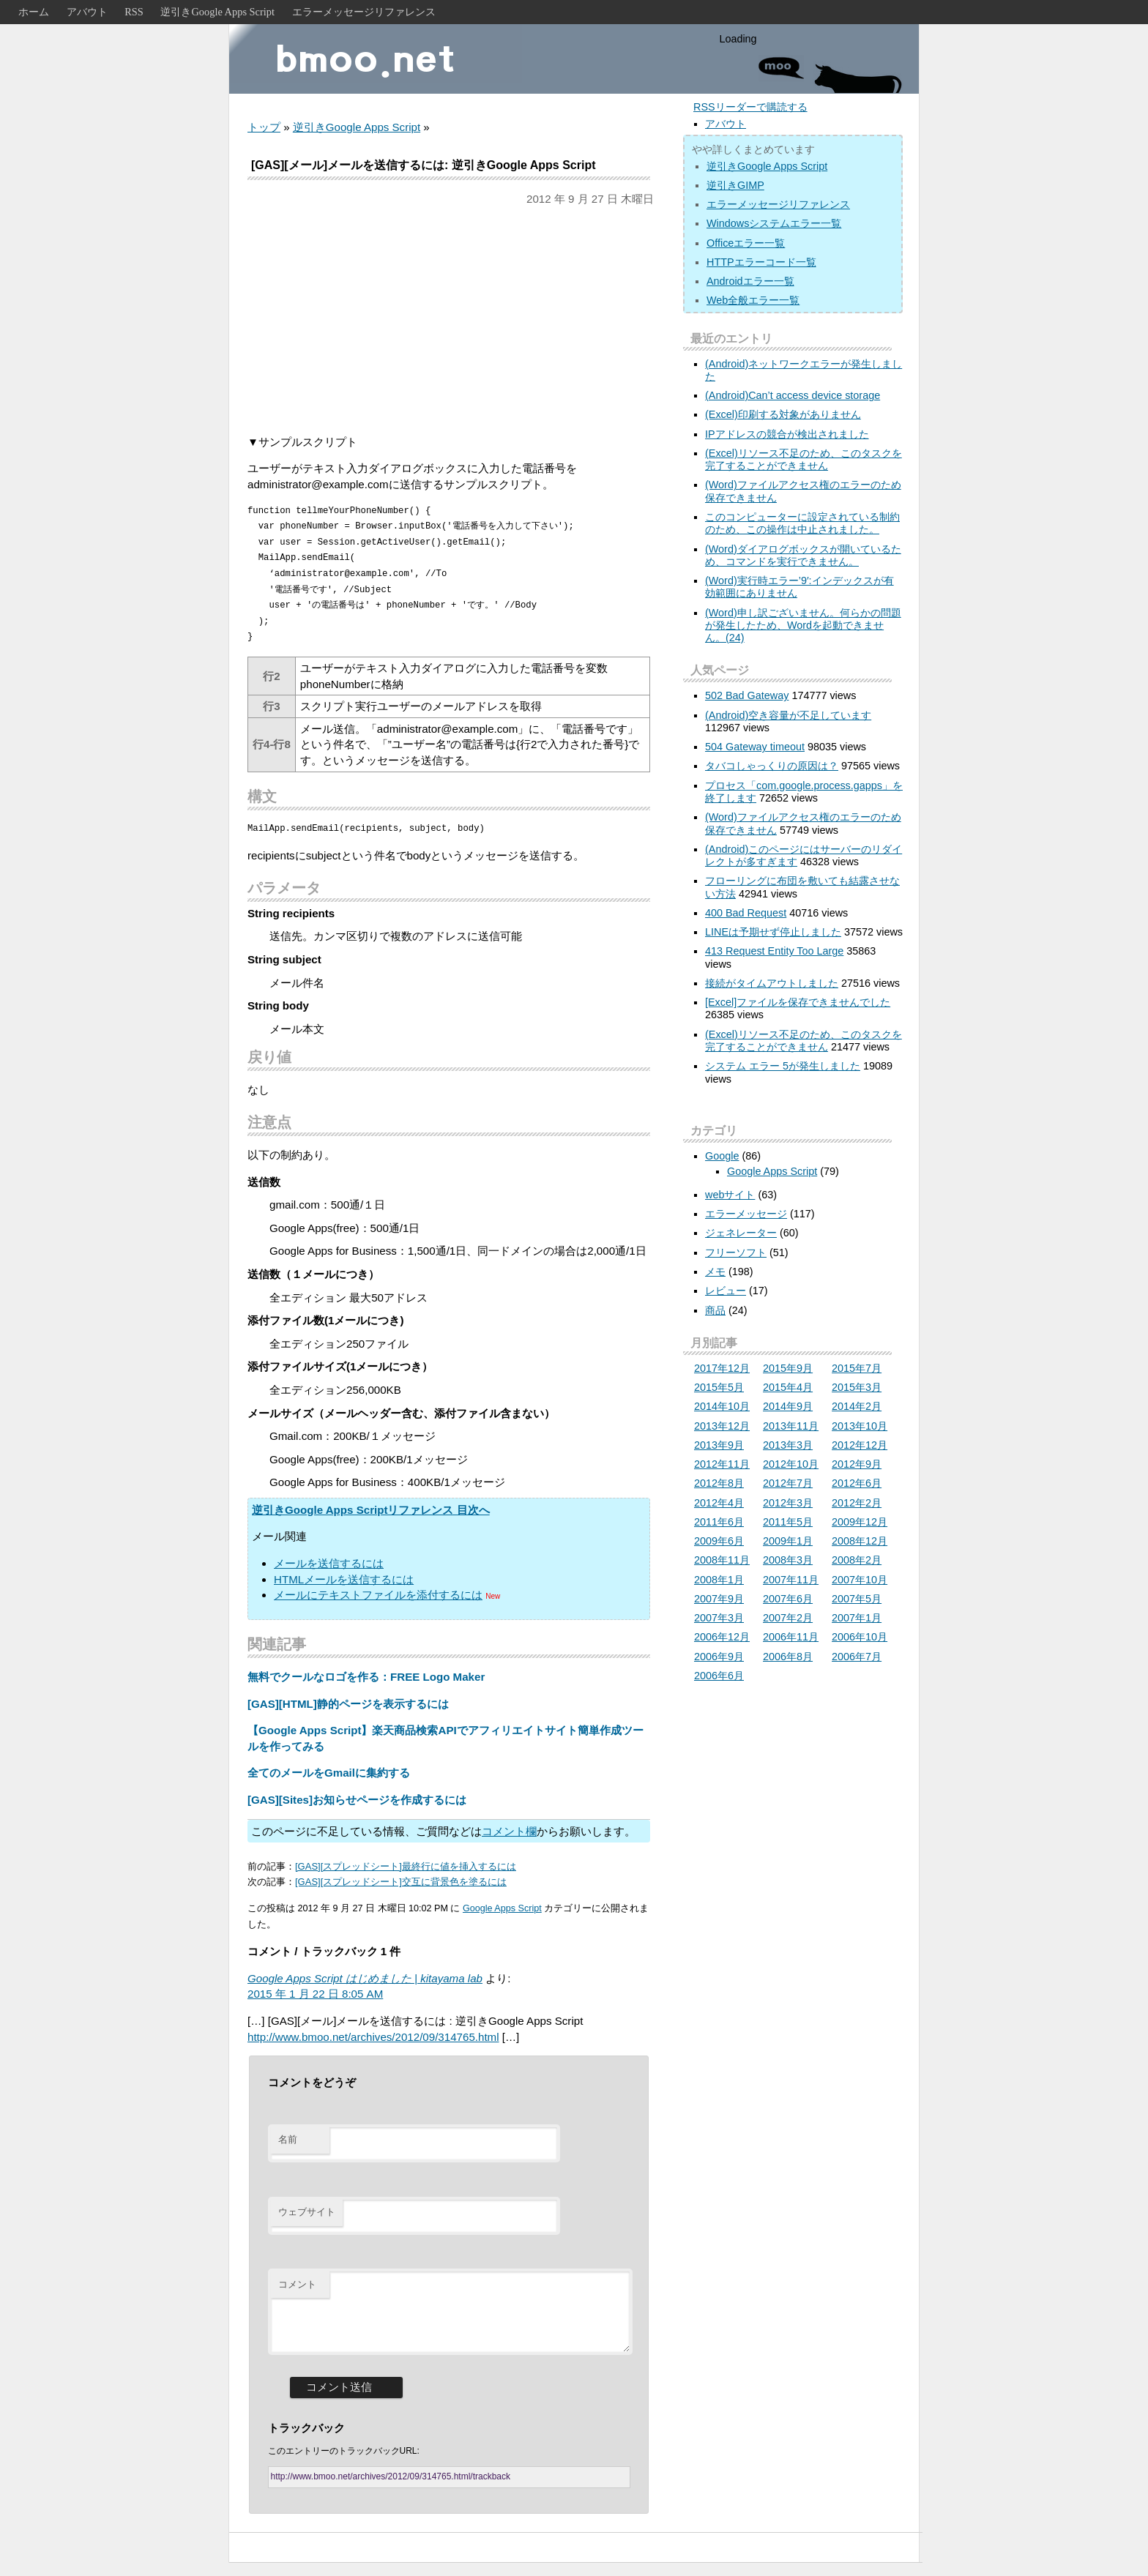 This screenshot has width=1148, height=2576. I want to click on (Word)申し訳ございません。何らかの問題が発生したため、Wordを起動できません。(24), so click(803, 625).